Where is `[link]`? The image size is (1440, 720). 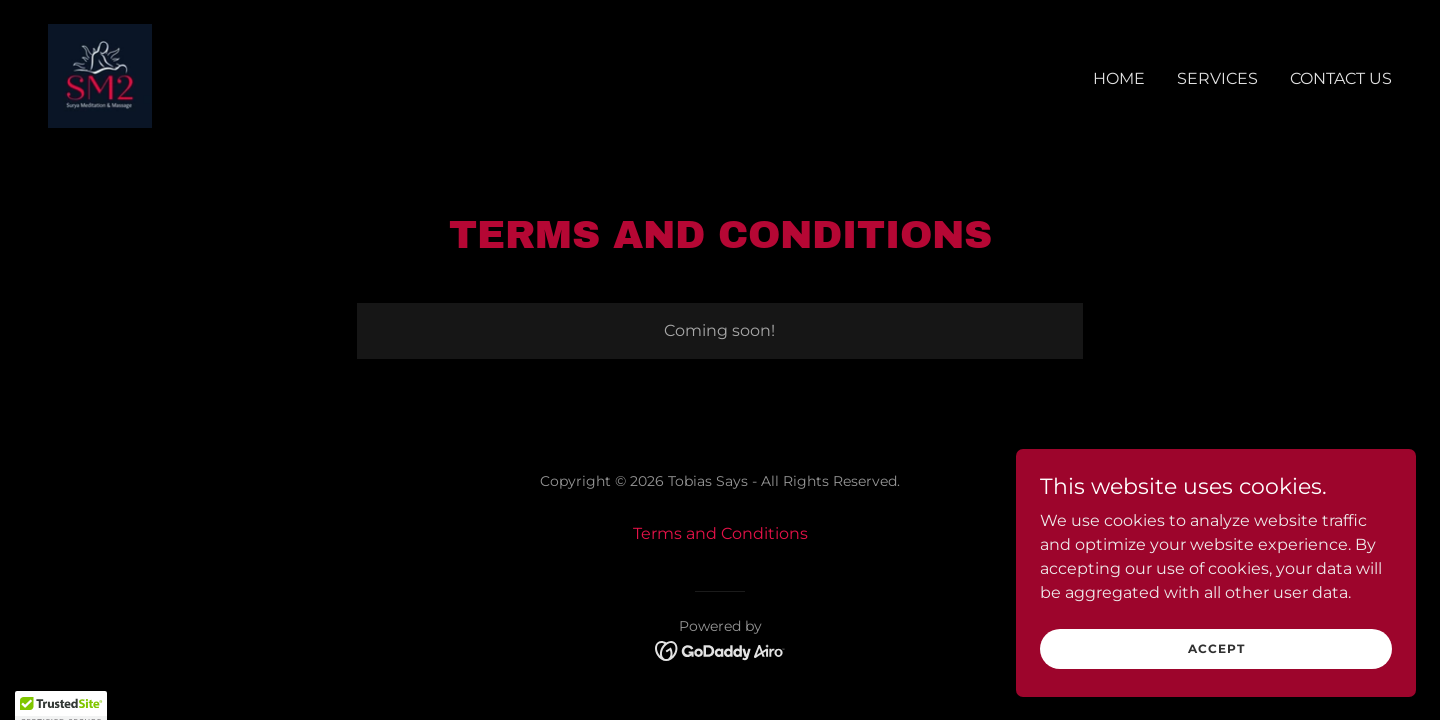 [link] is located at coordinates (100, 74).